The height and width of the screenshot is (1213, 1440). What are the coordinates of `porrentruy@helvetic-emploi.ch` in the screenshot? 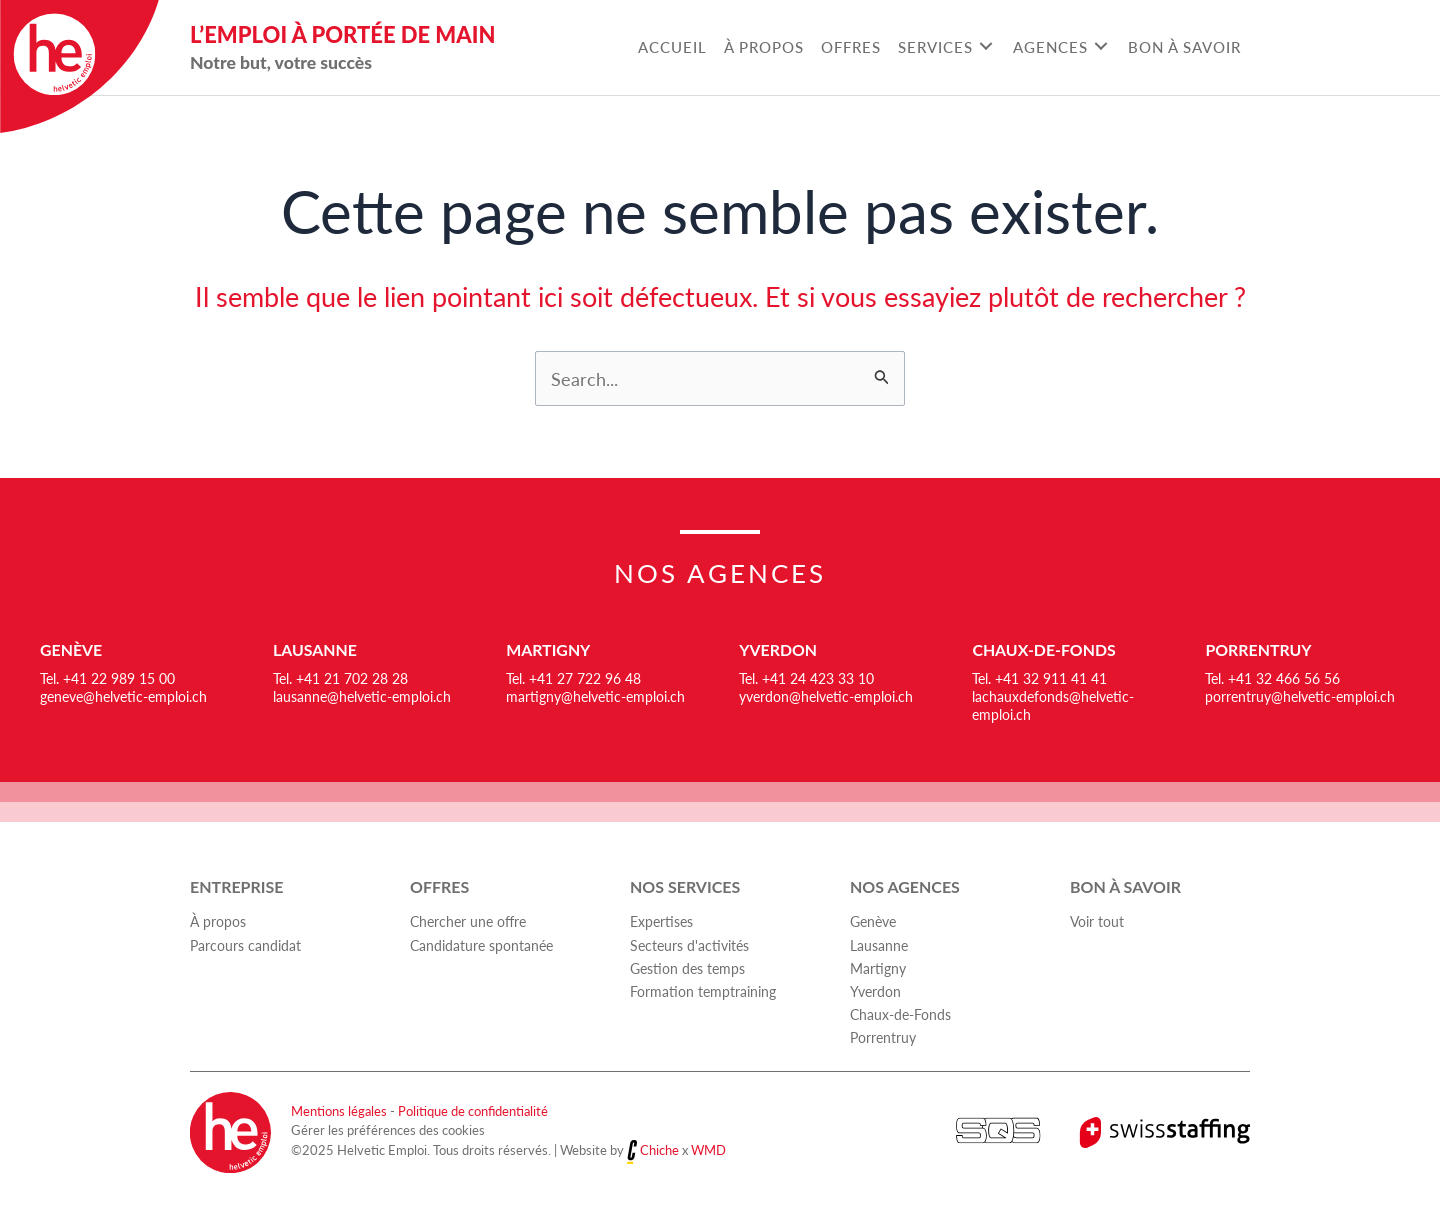 It's located at (1300, 696).